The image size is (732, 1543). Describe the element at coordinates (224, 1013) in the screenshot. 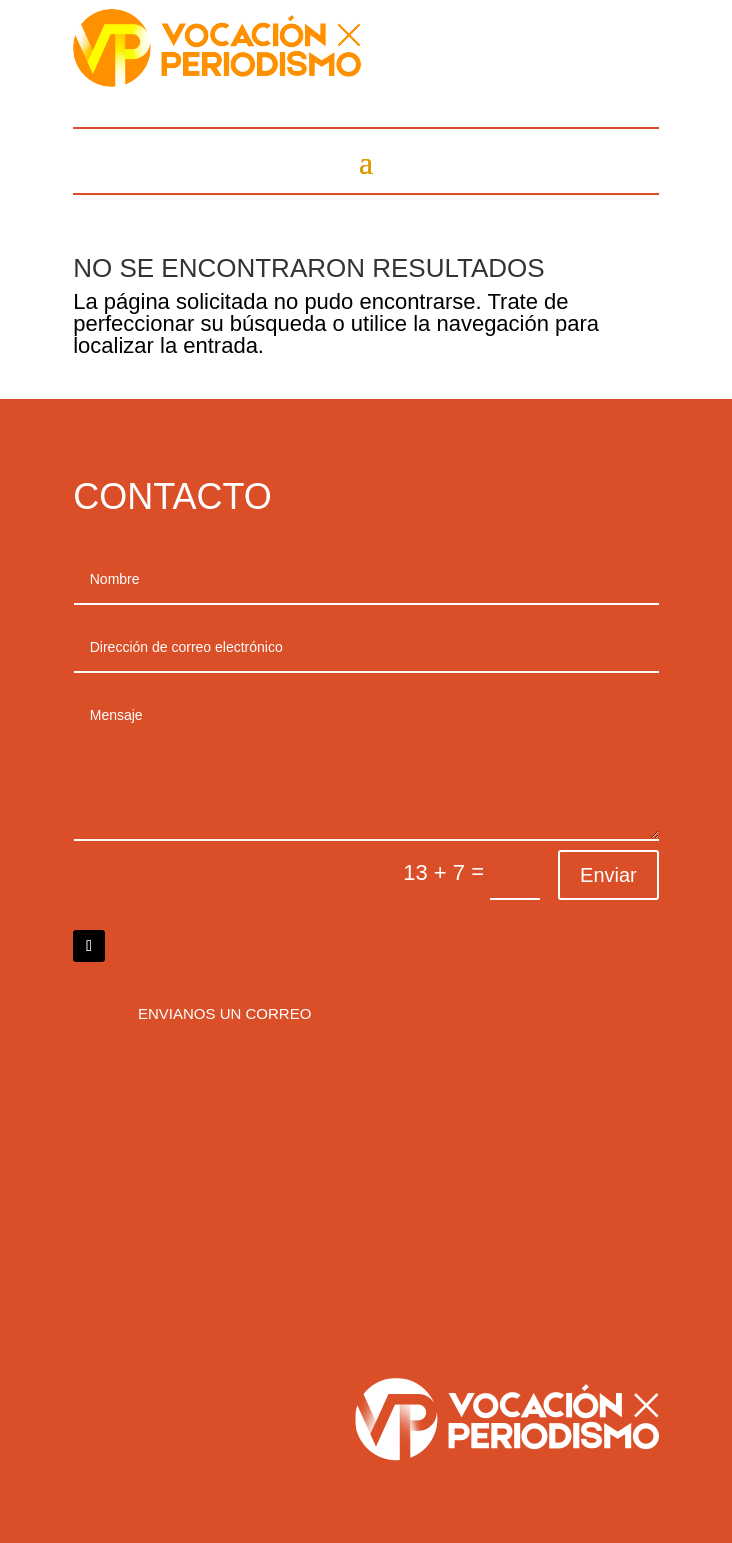

I see `Envianos un correo` at that location.